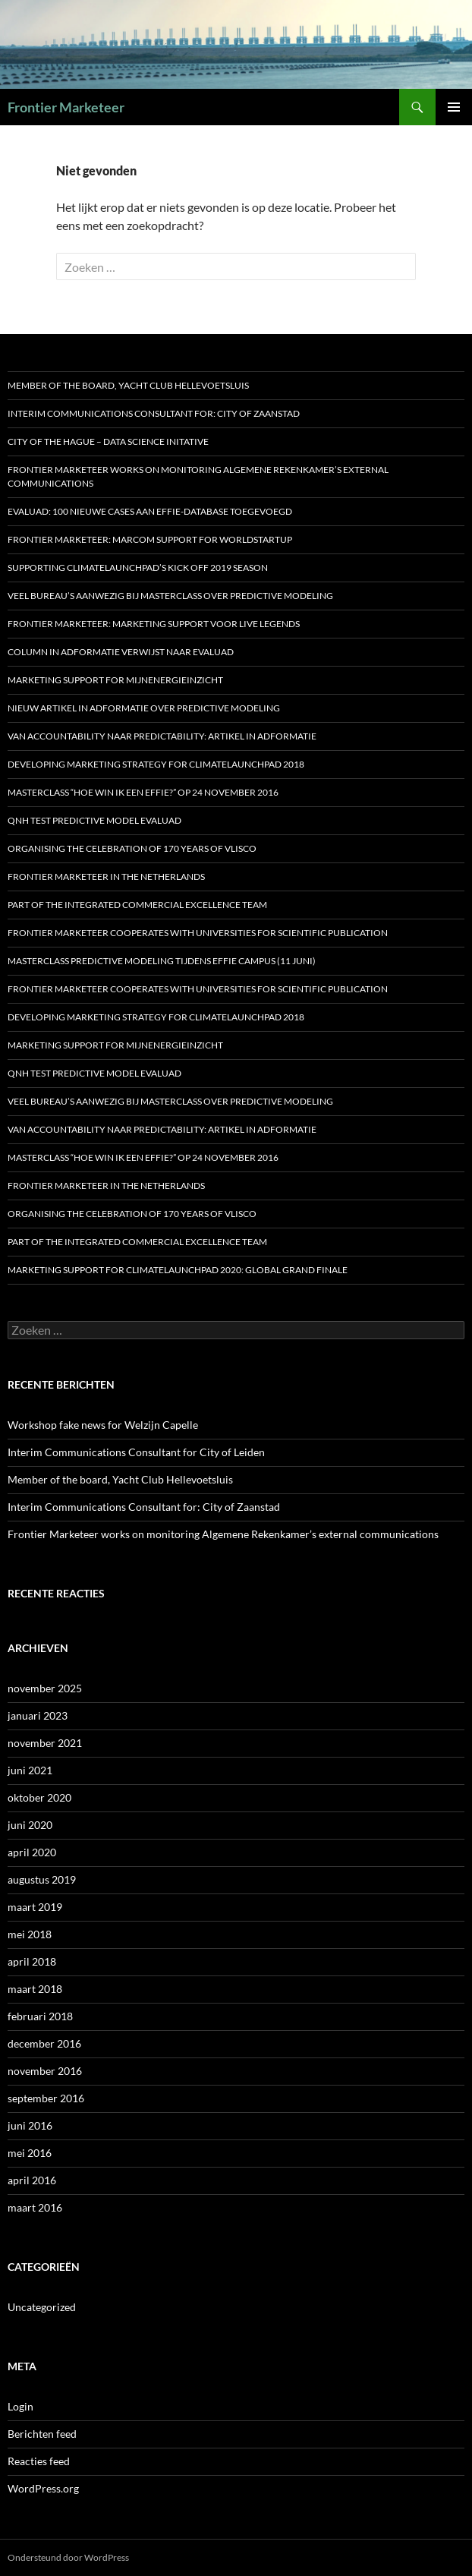 This screenshot has height=2576, width=472. What do you see at coordinates (32, 1961) in the screenshot?
I see `april 2018` at bounding box center [32, 1961].